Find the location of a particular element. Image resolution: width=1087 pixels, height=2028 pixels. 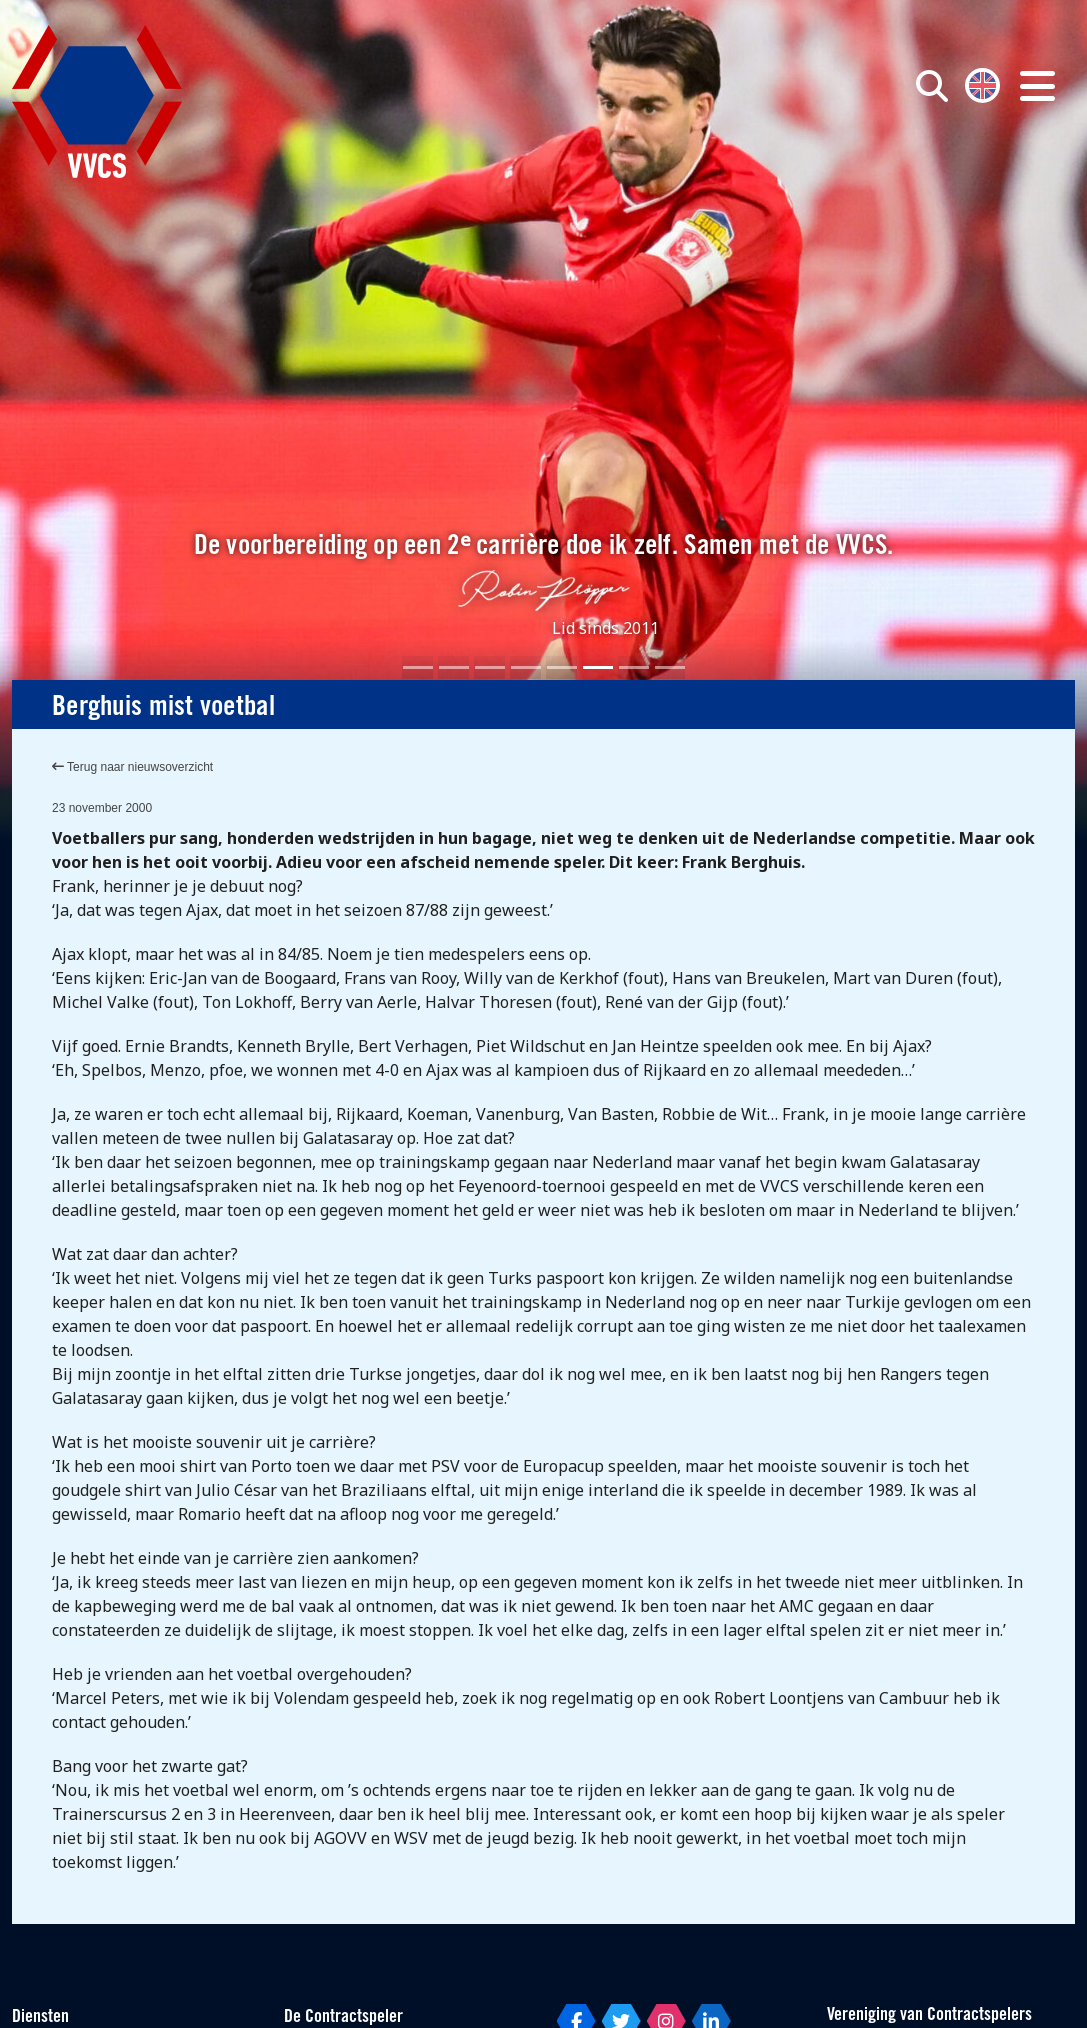

[Slide 6] is located at coordinates (598, 667).